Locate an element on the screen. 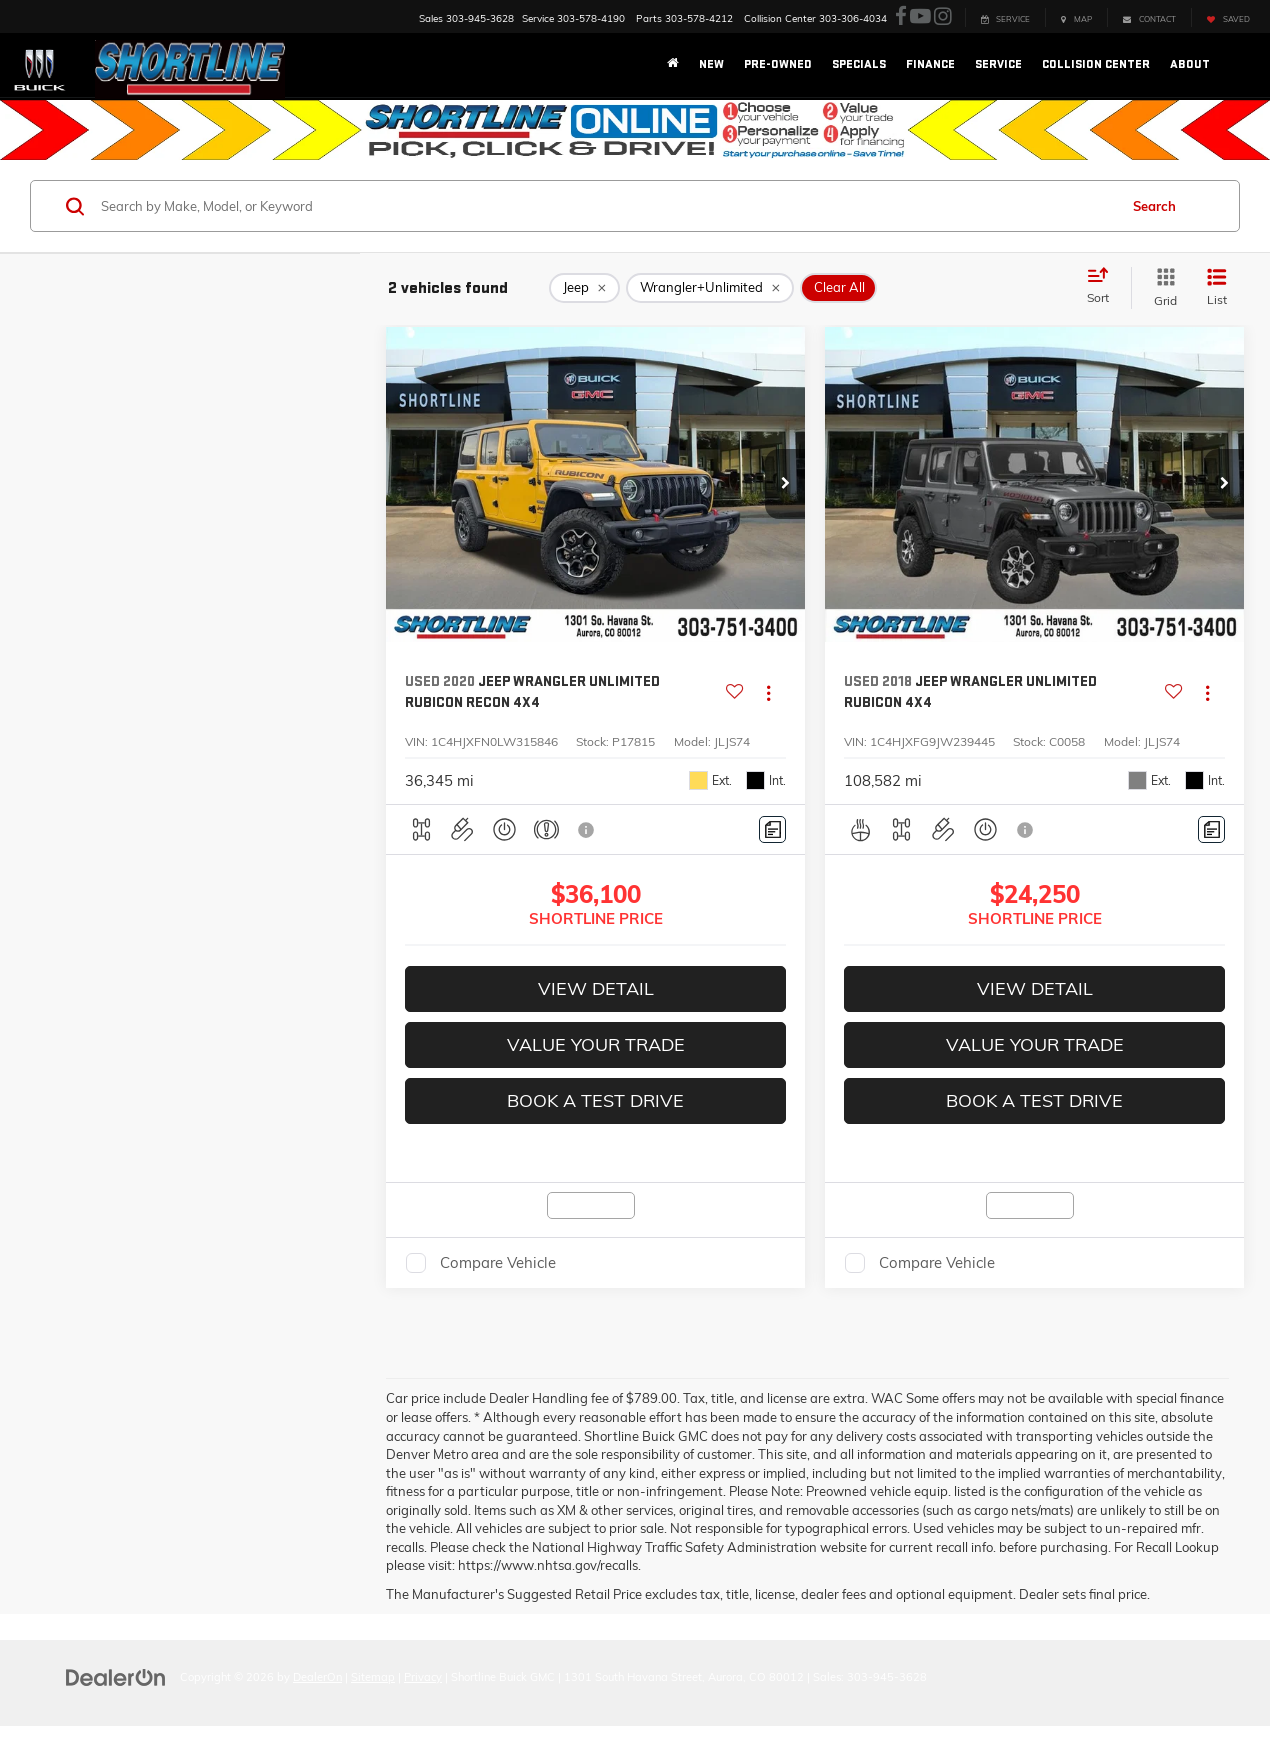 Image resolution: width=1270 pixels, height=1744 pixels. [DealerOn] is located at coordinates (116, 1676).